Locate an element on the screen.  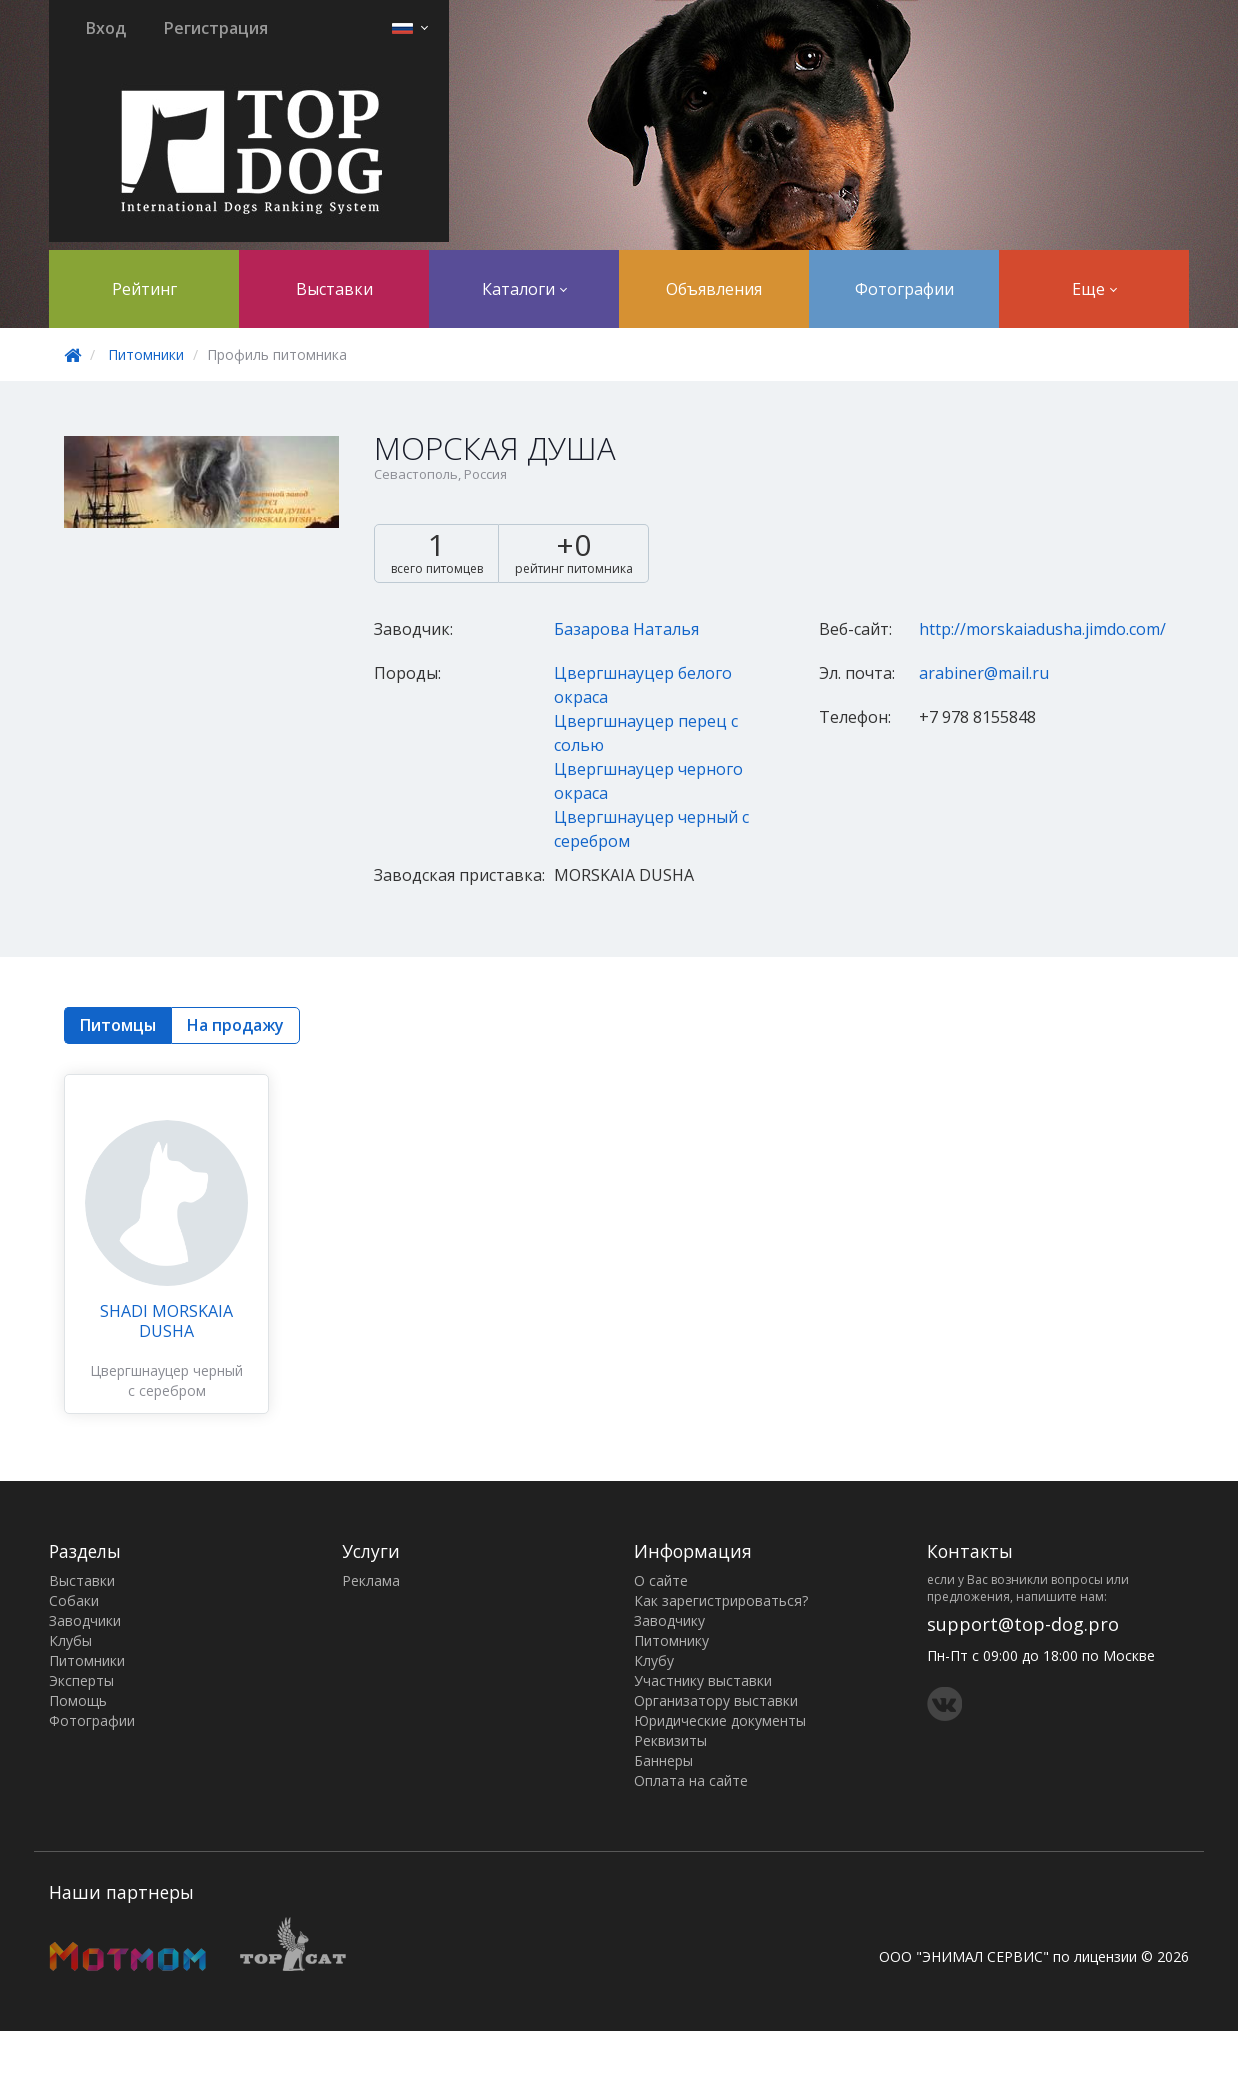
support@top-dog.pro is located at coordinates (1023, 1624).